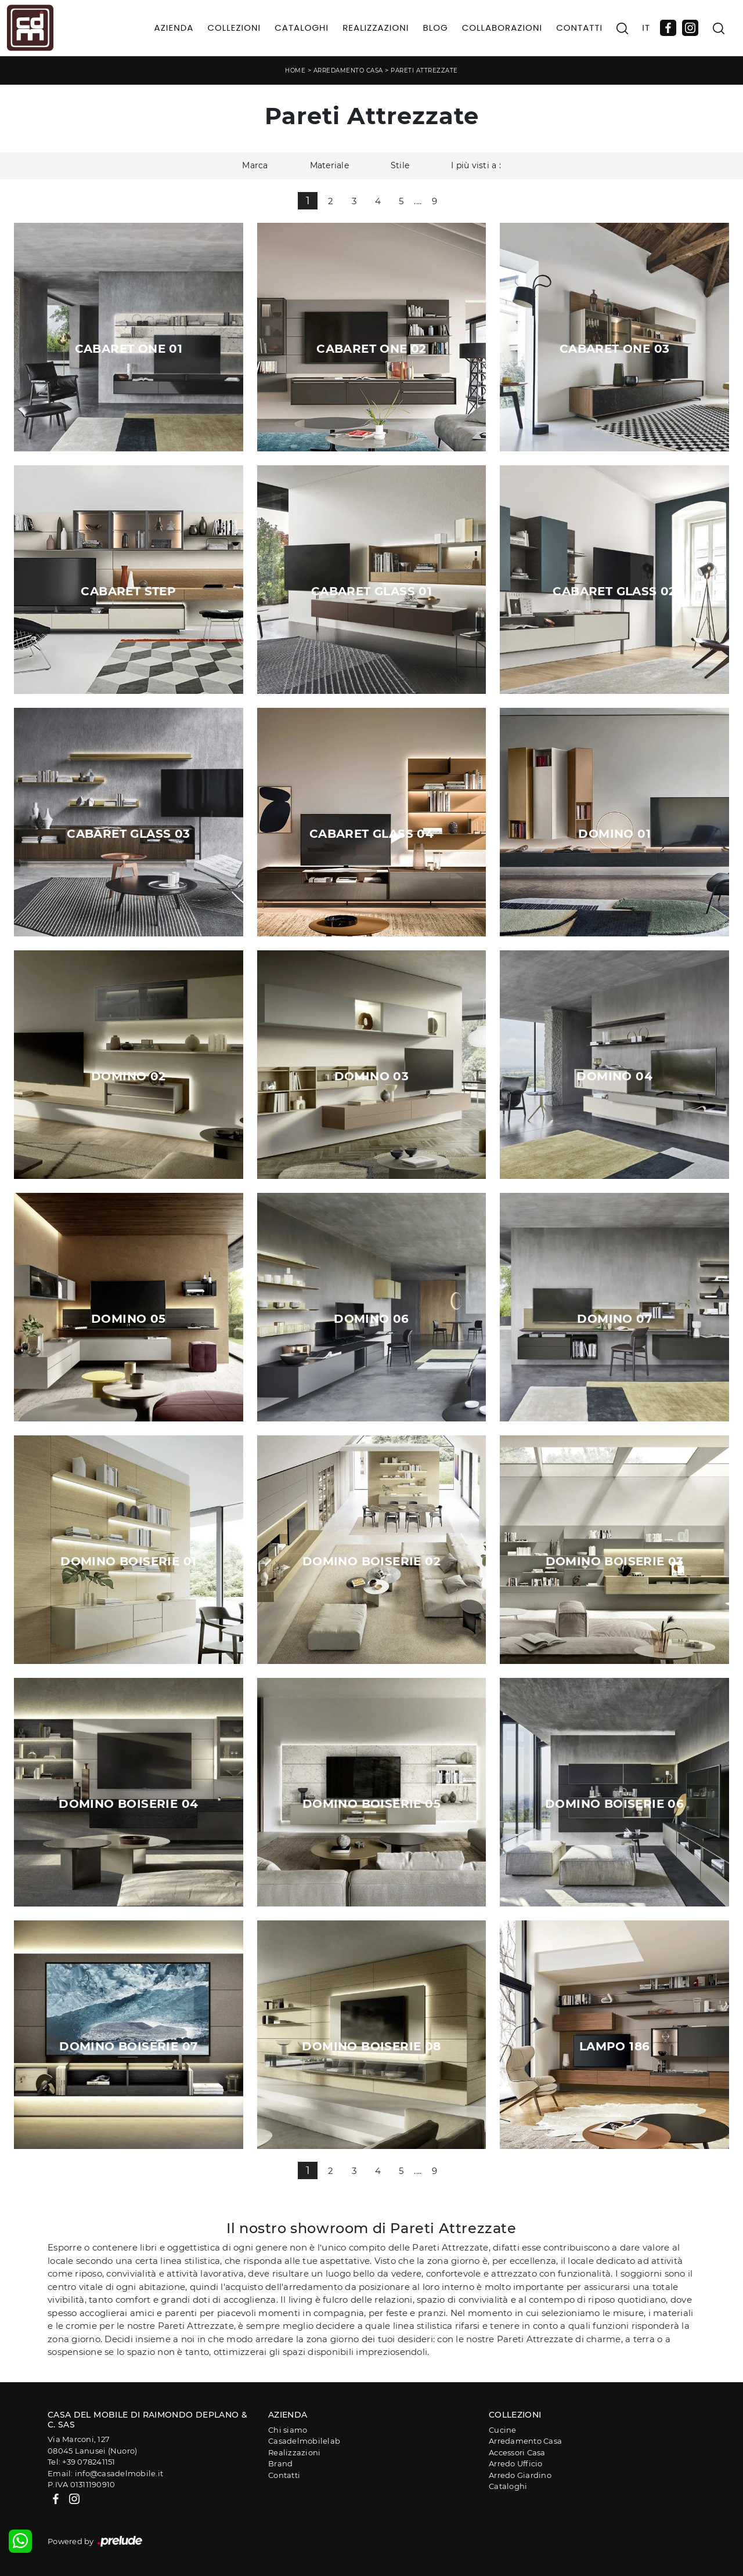 The height and width of the screenshot is (2576, 743). Describe the element at coordinates (287, 2429) in the screenshot. I see `Chi siamo` at that location.